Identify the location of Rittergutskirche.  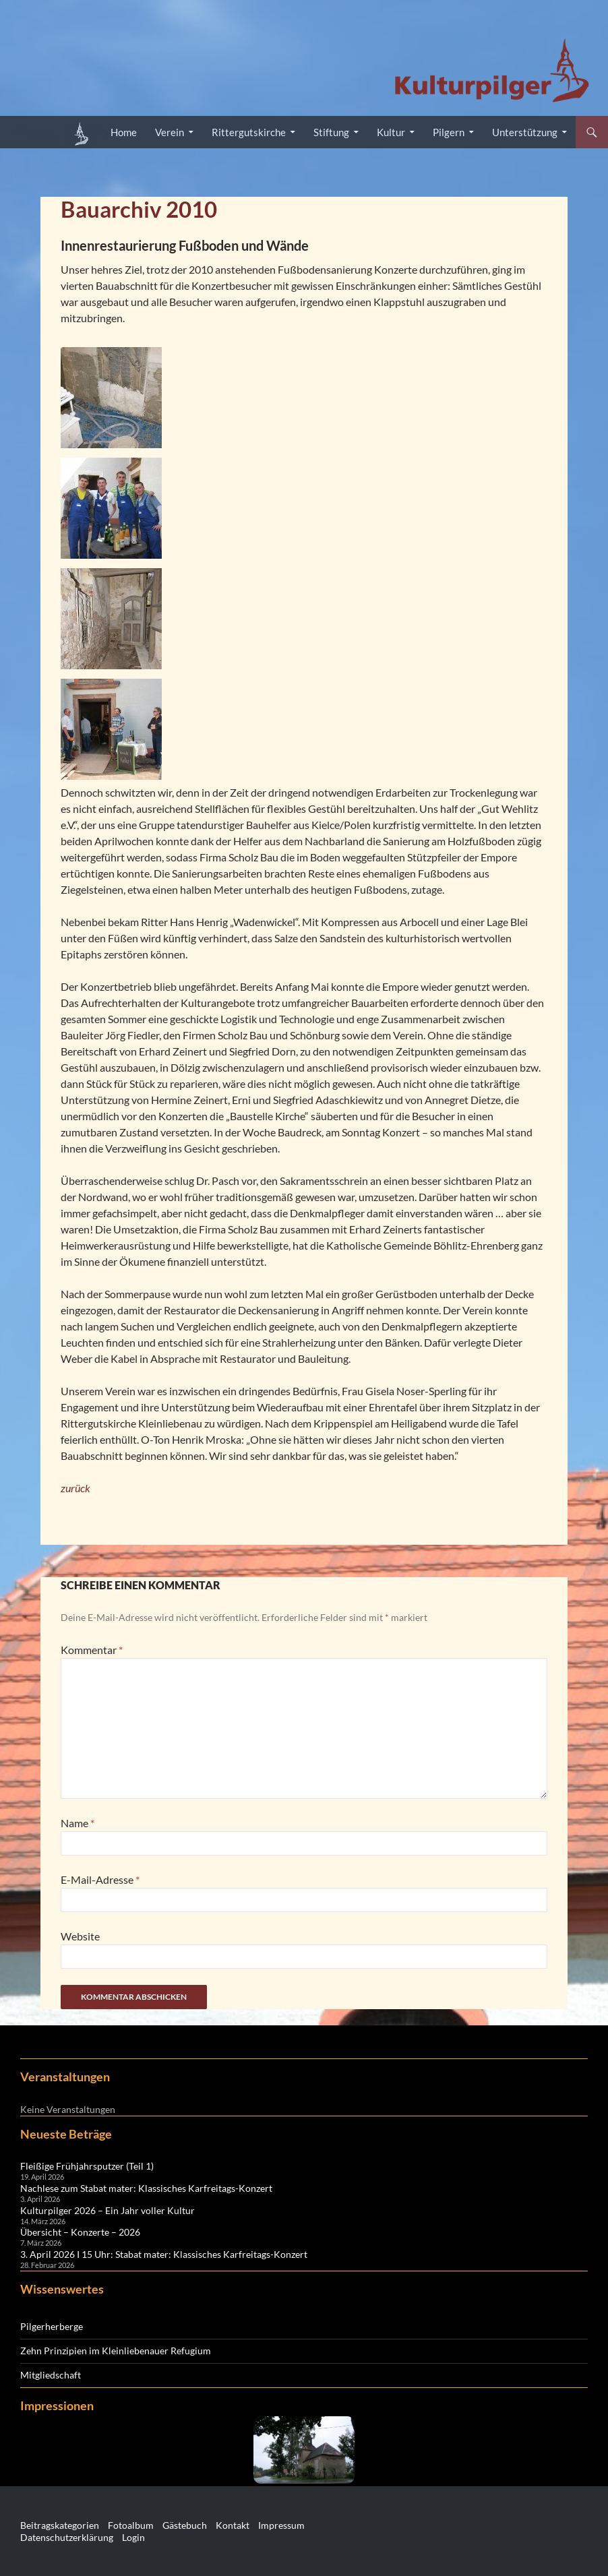
(249, 132).